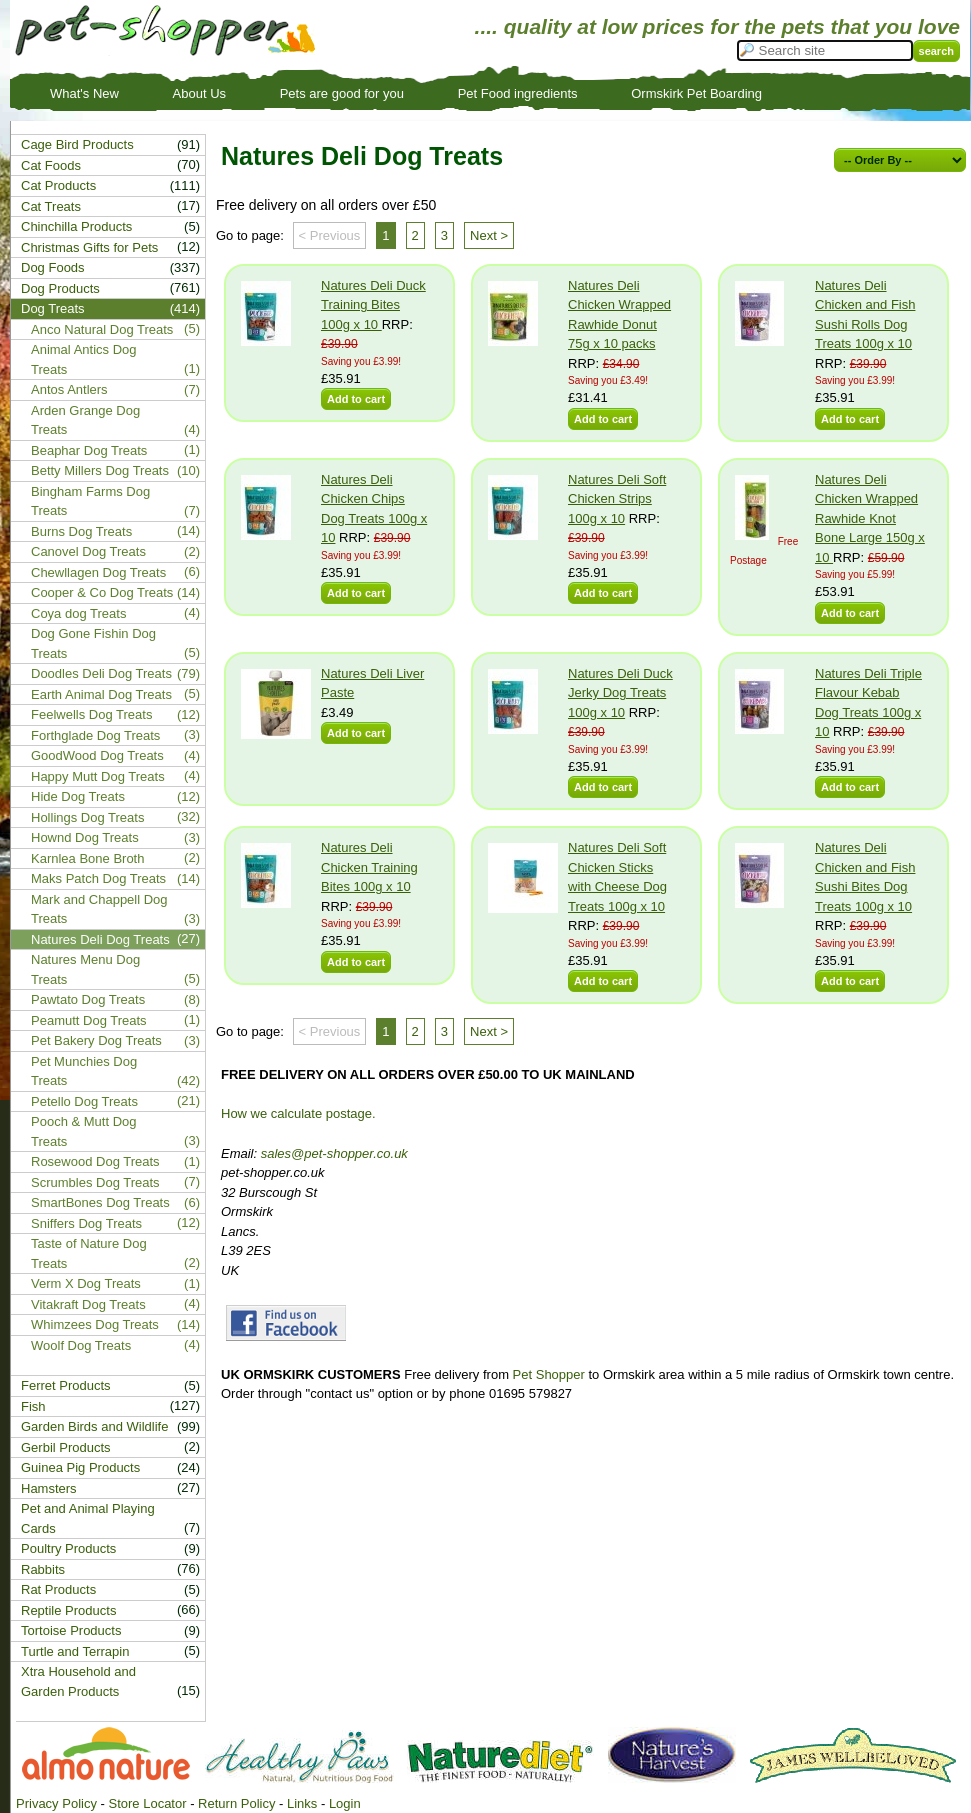 The image size is (971, 1813). I want to click on Bingham Farms Dog Treats, so click(90, 501).